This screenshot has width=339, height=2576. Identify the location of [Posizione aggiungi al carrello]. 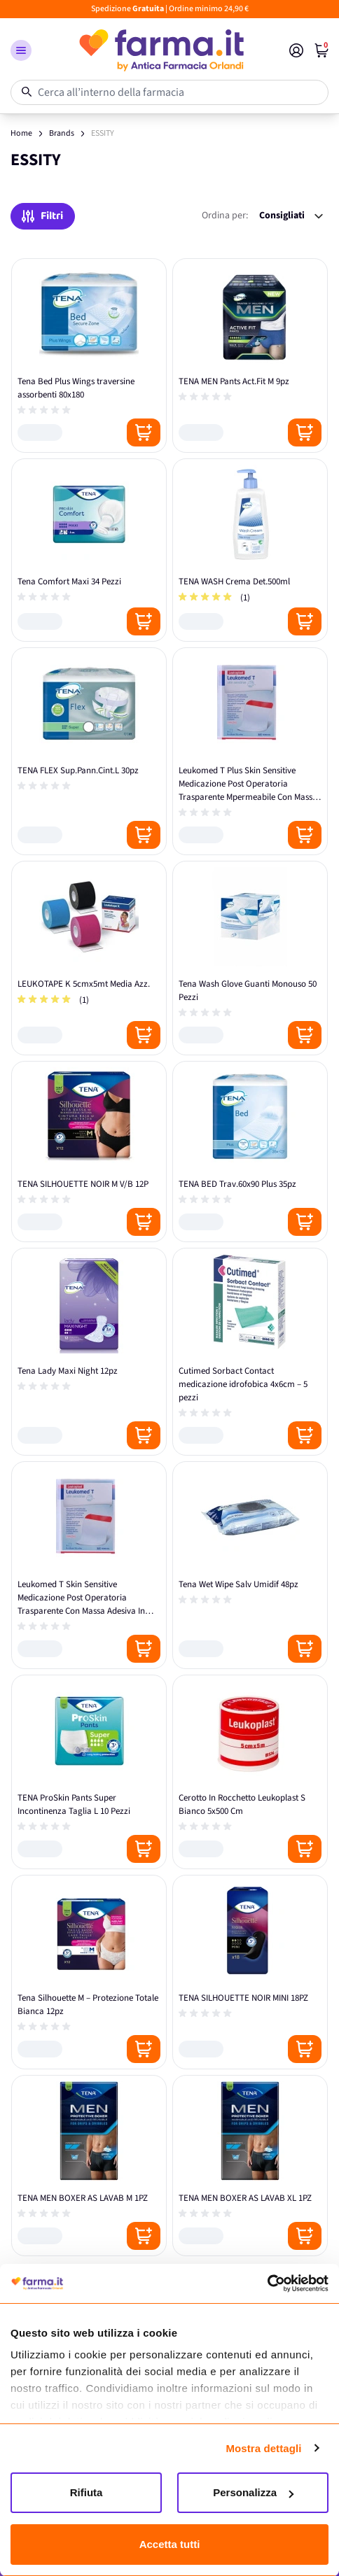
(143, 432).